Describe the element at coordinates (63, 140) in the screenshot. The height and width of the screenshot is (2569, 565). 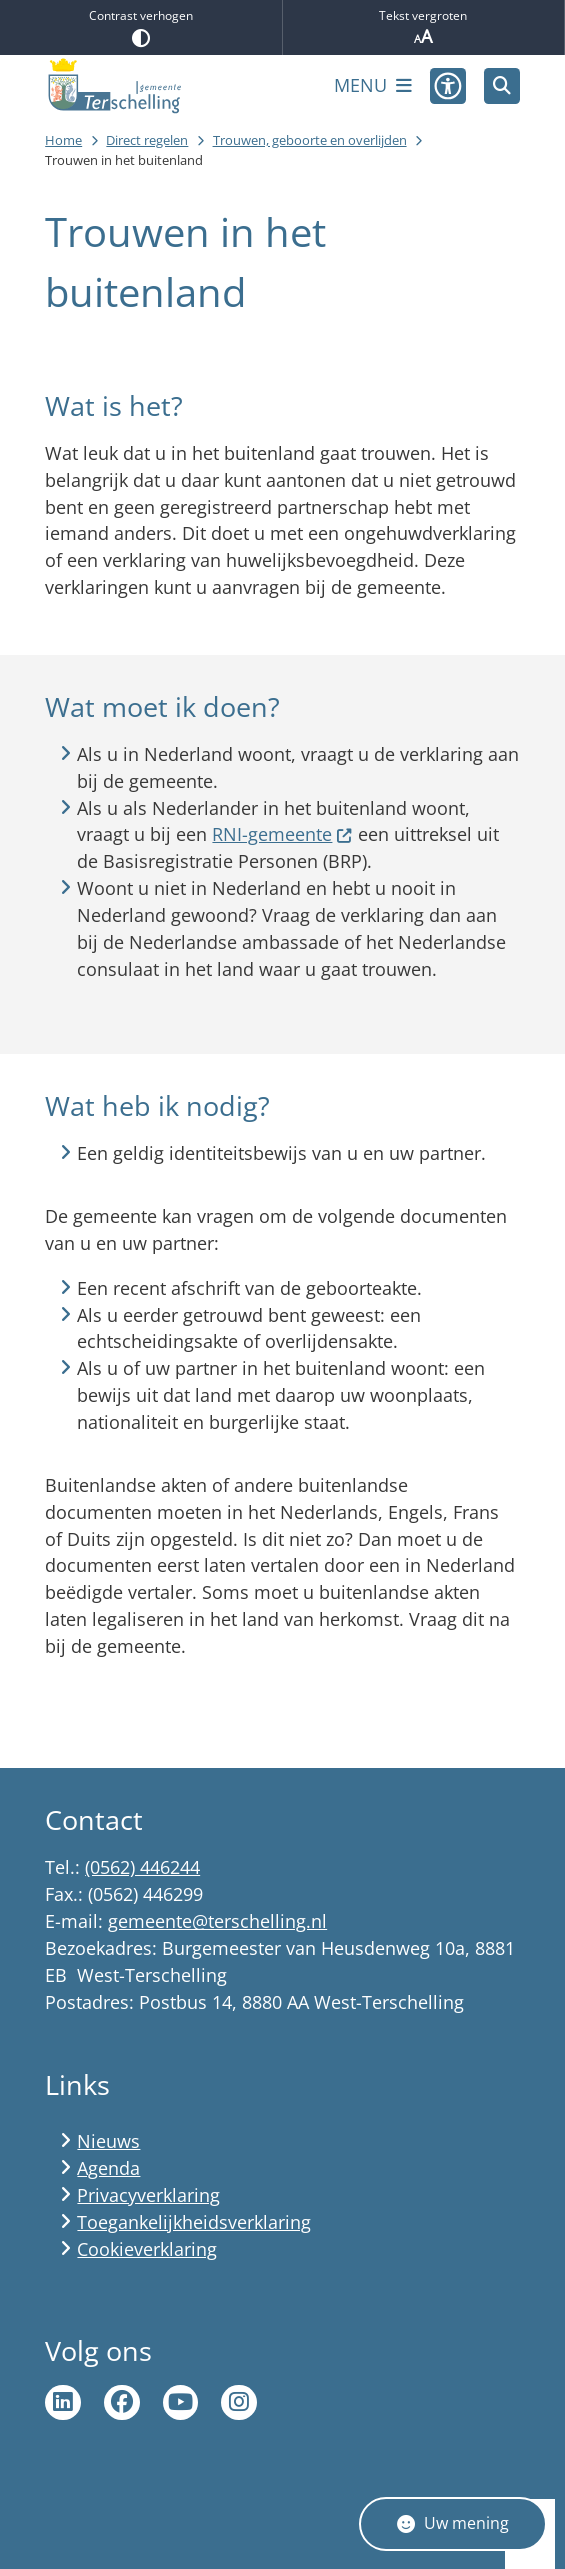
I see `Home` at that location.